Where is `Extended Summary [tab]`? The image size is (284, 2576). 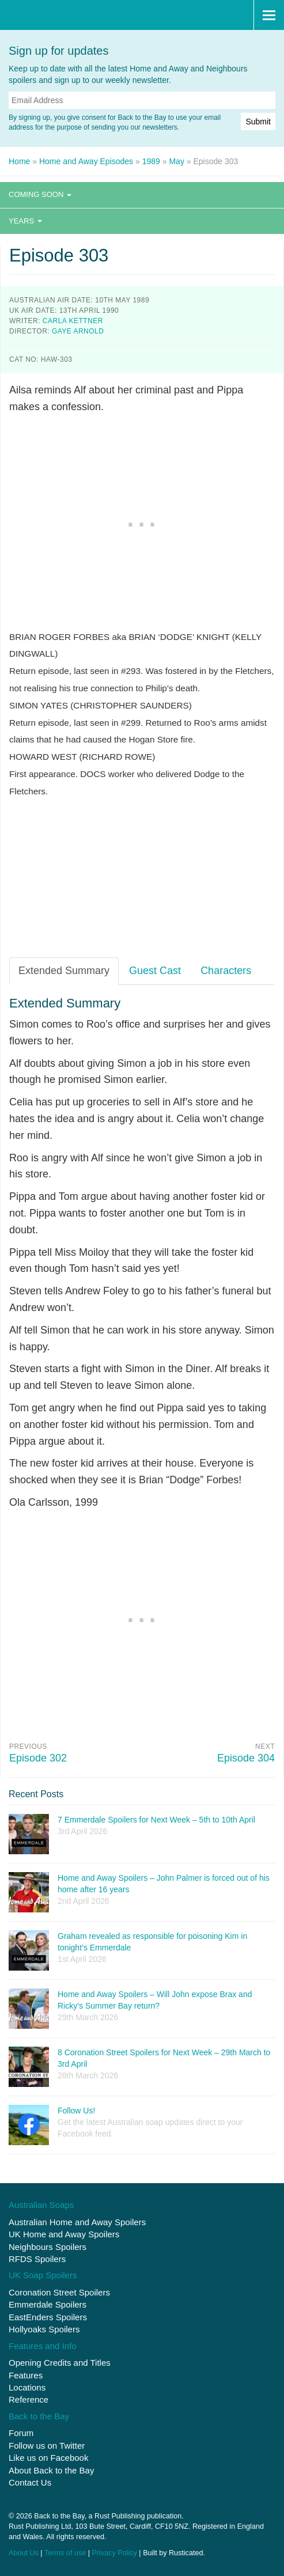 Extended Summary [tab] is located at coordinates (63, 970).